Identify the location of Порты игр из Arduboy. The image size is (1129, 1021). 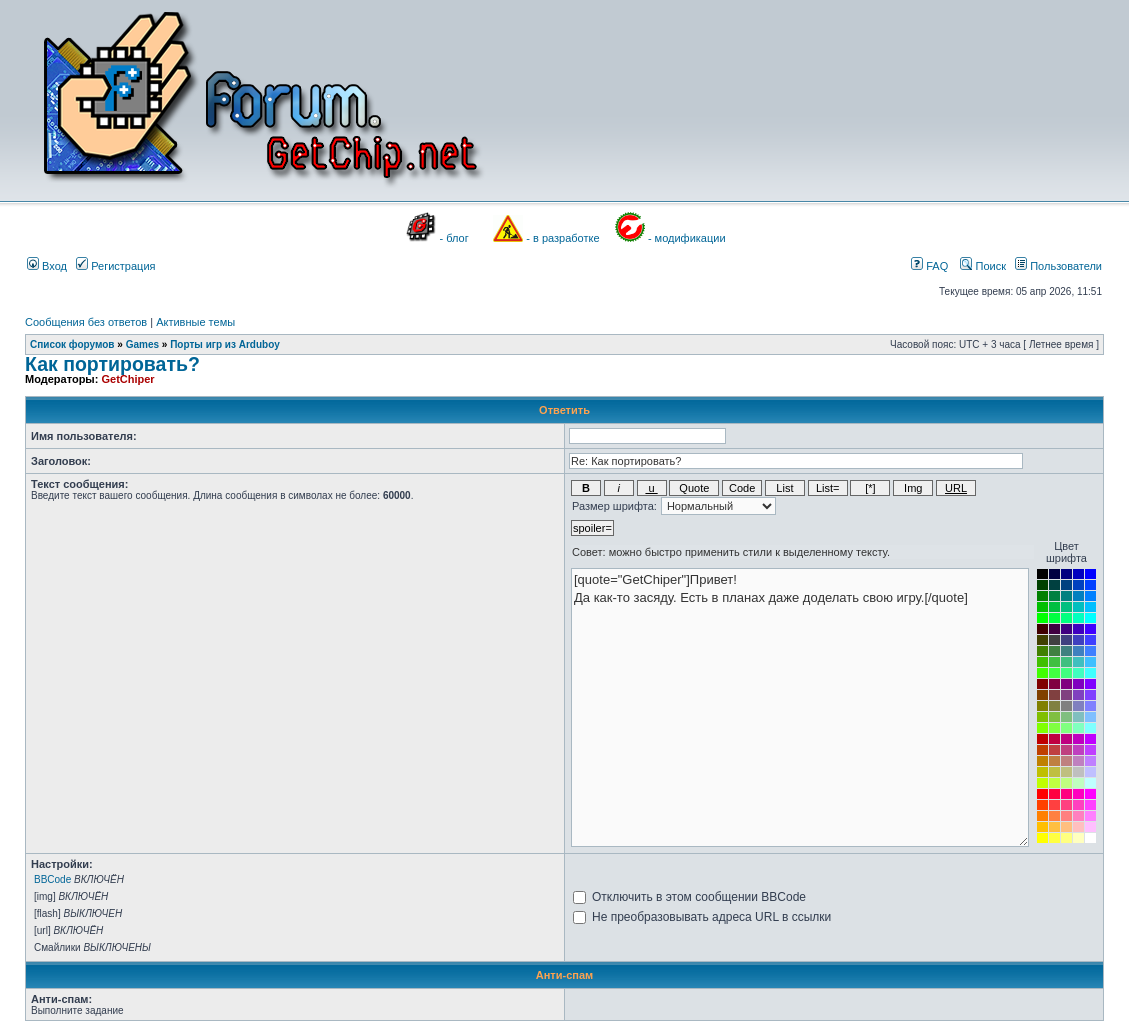
(225, 344).